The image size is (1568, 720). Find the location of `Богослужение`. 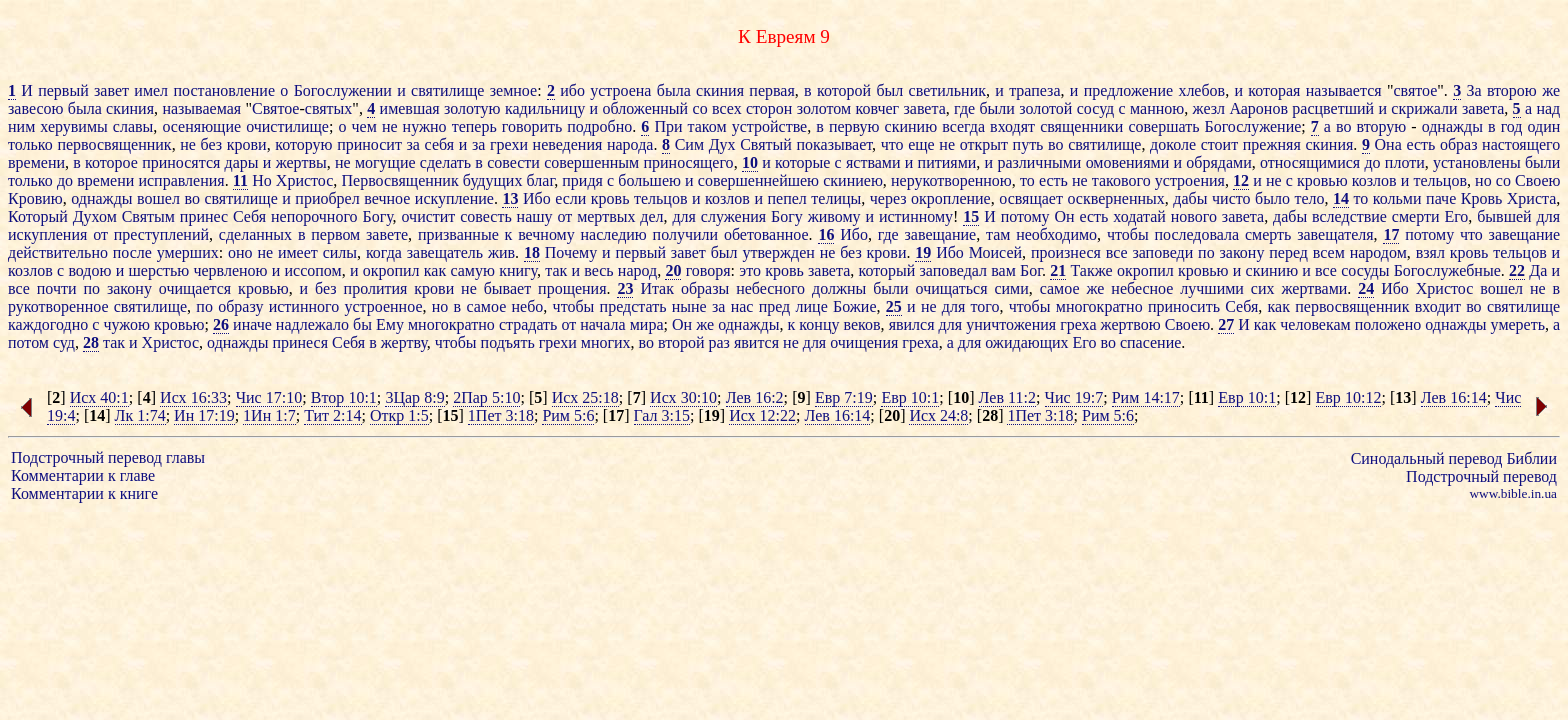

Богослужение is located at coordinates (1253, 126).